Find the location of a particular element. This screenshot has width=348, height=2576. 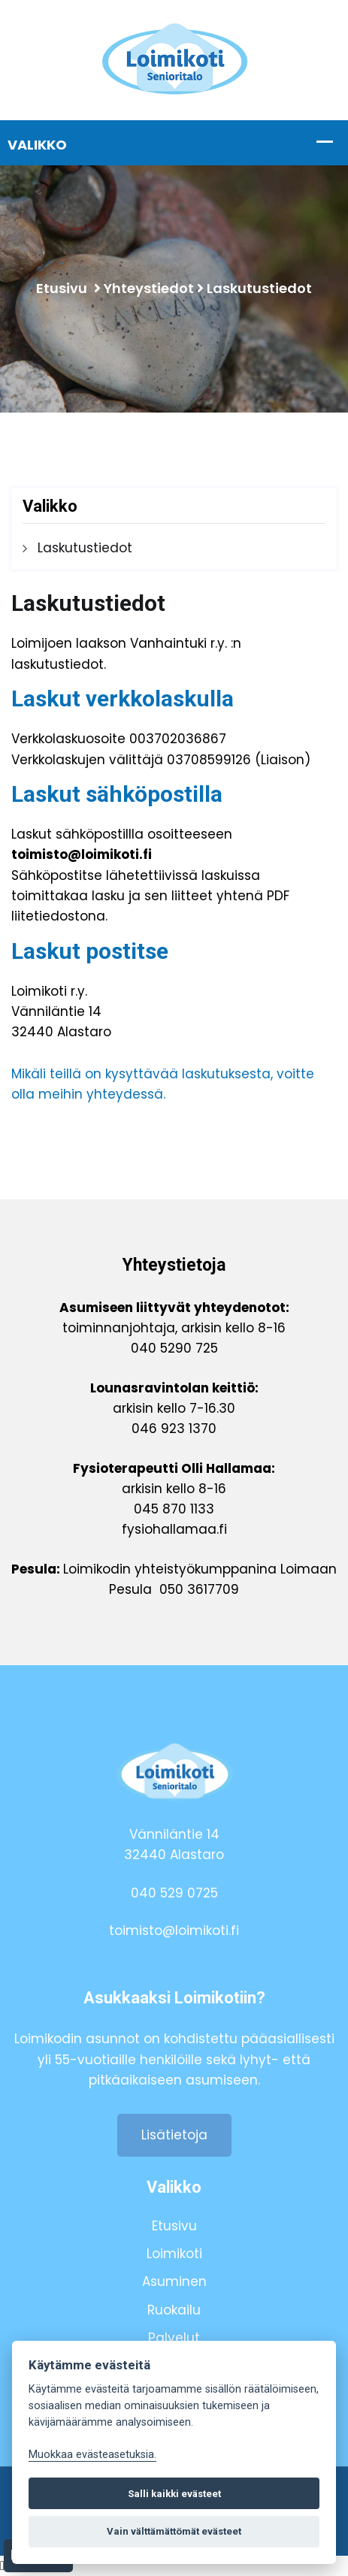

046 923 1370 is located at coordinates (174, 1429).